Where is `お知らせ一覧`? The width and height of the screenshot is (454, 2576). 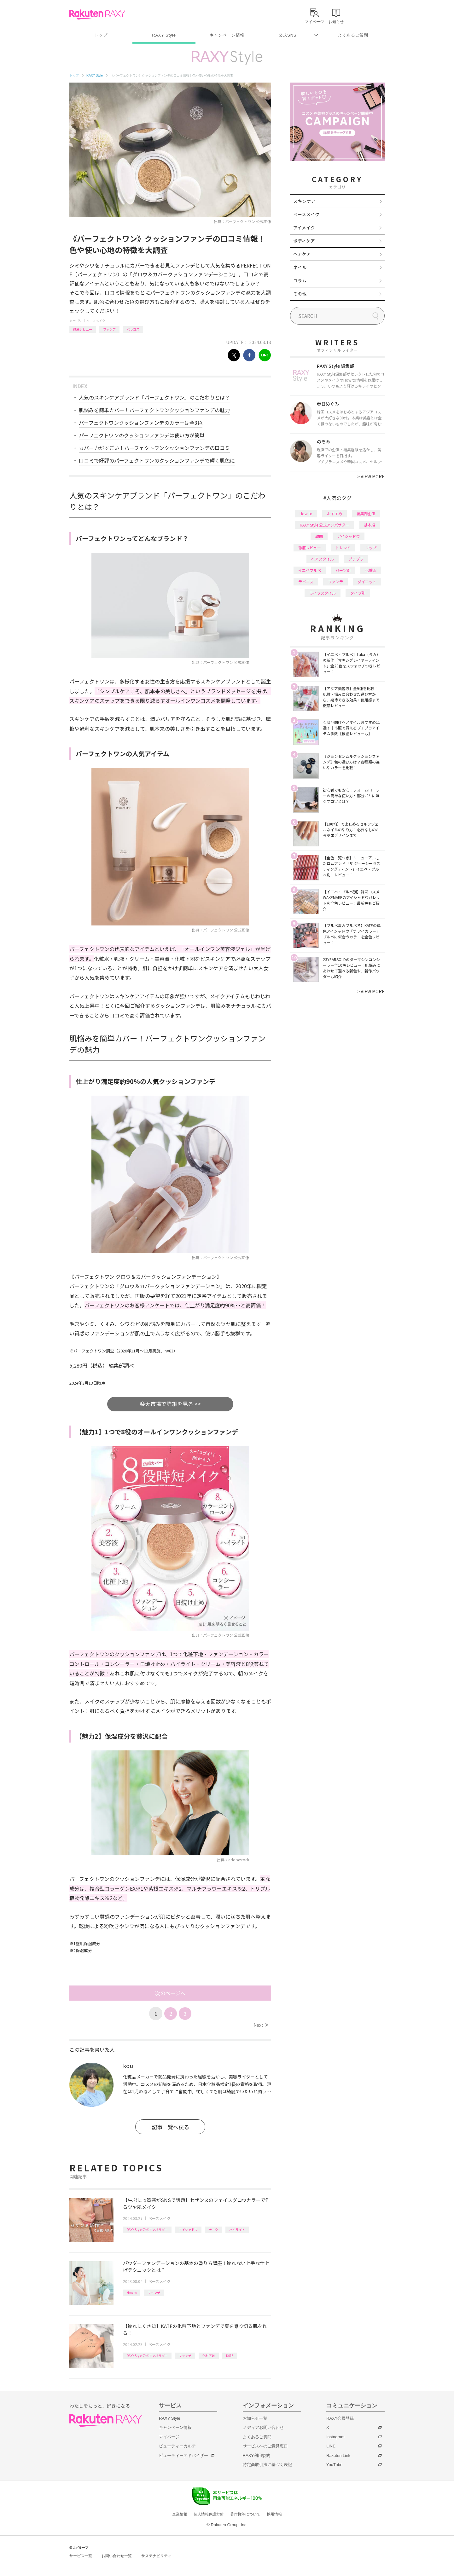 お知らせ一覧 is located at coordinates (255, 2418).